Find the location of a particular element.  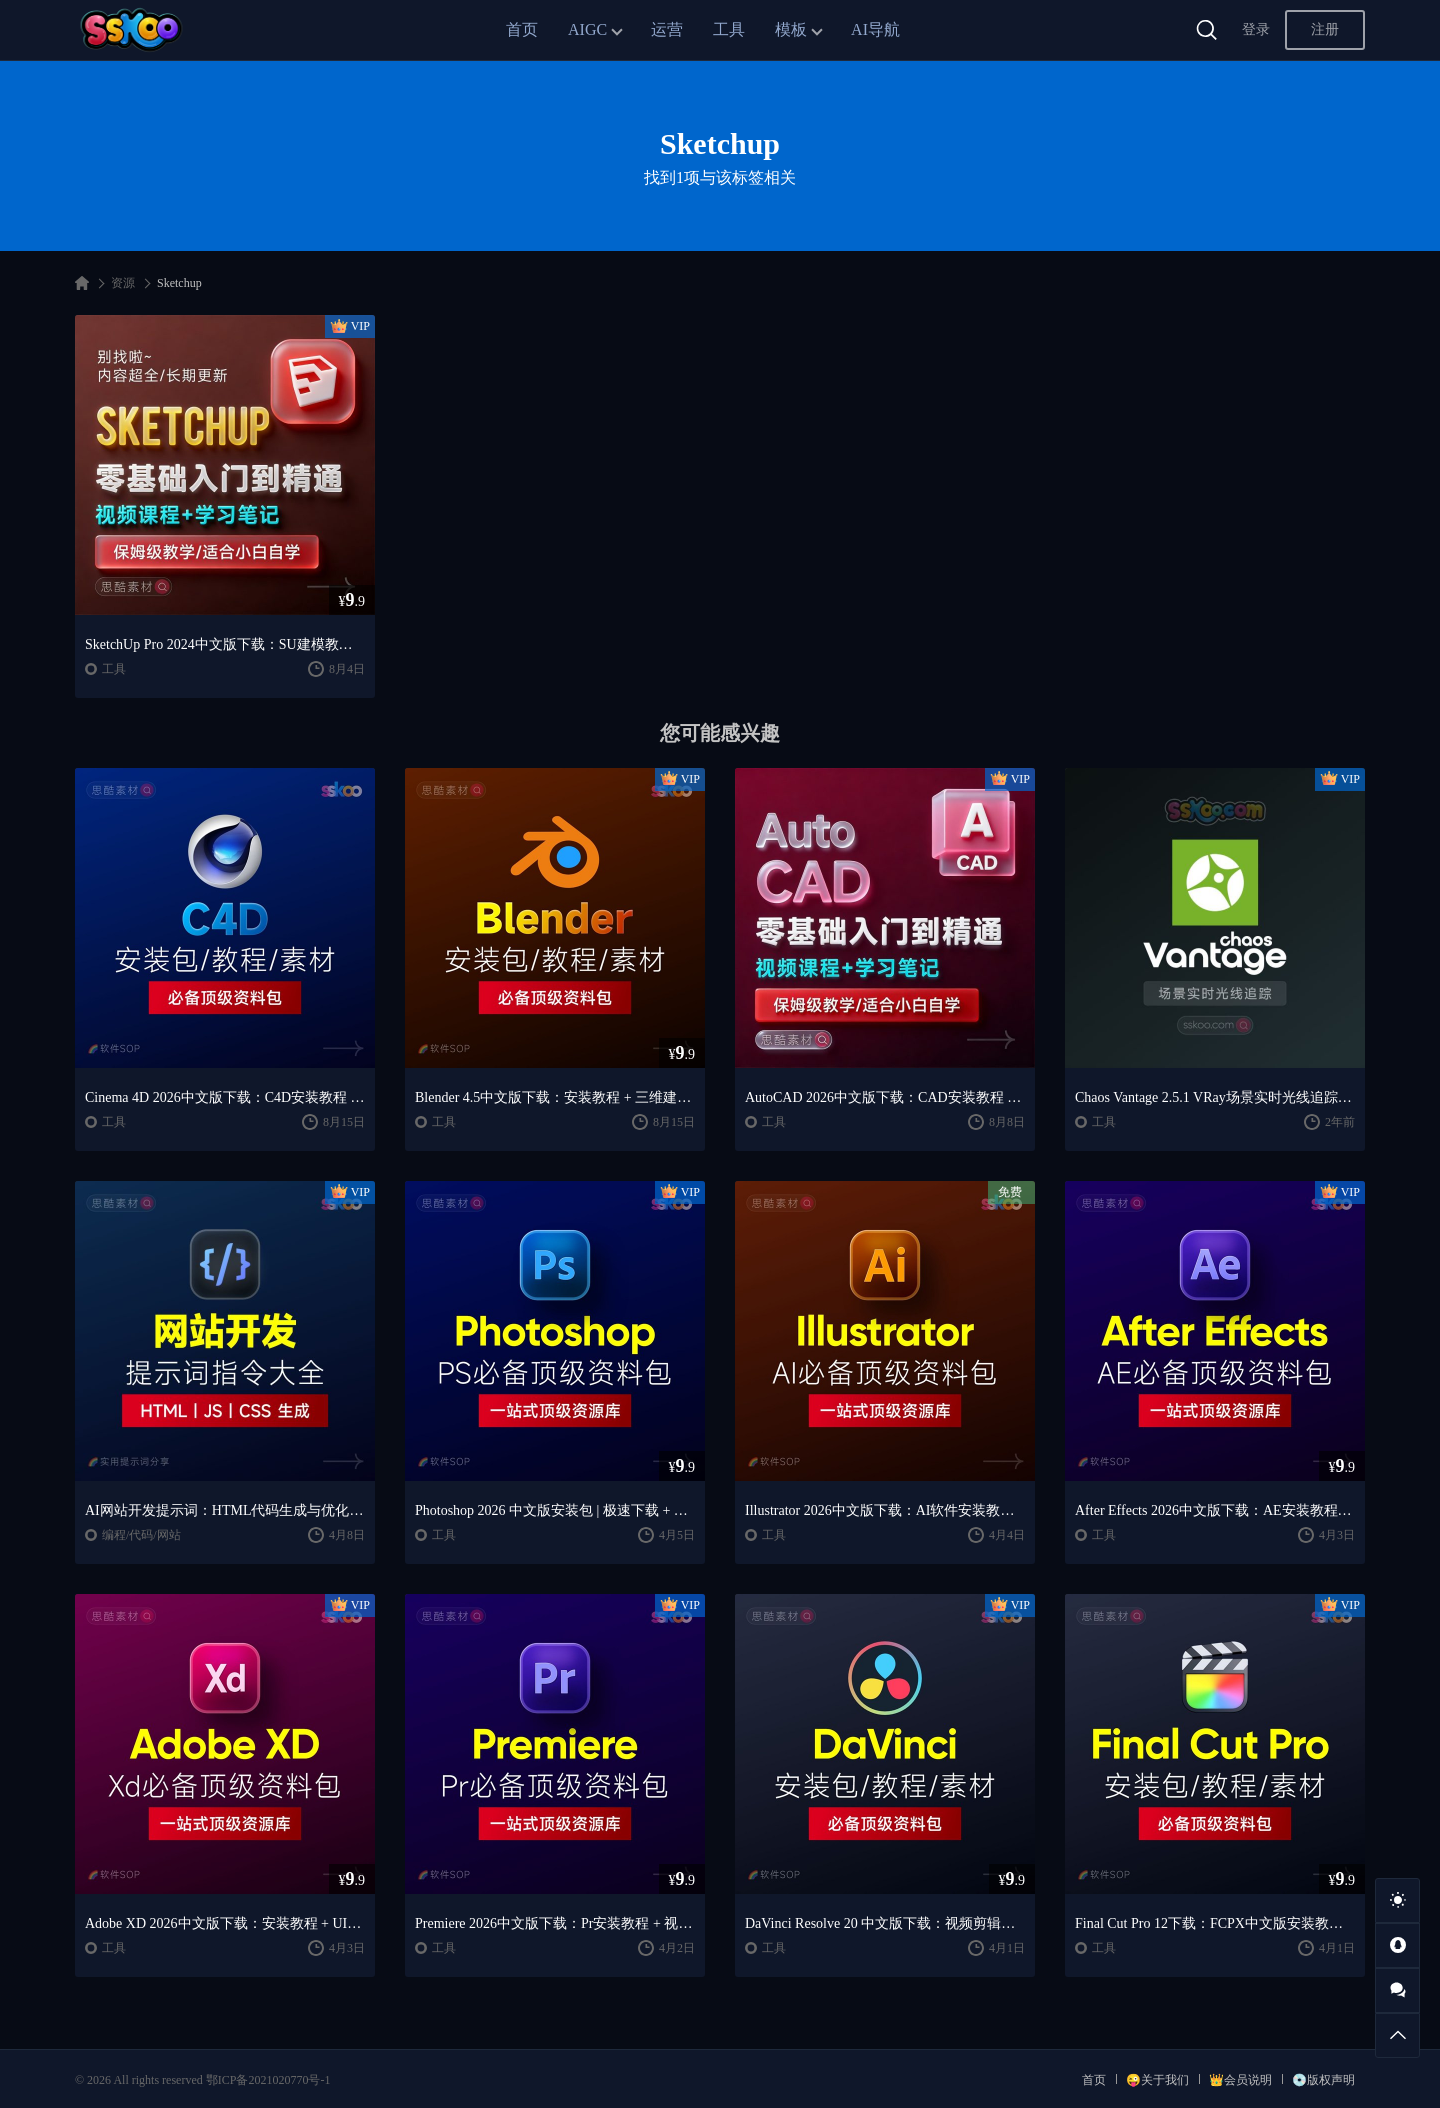

注册 is located at coordinates (1325, 29).